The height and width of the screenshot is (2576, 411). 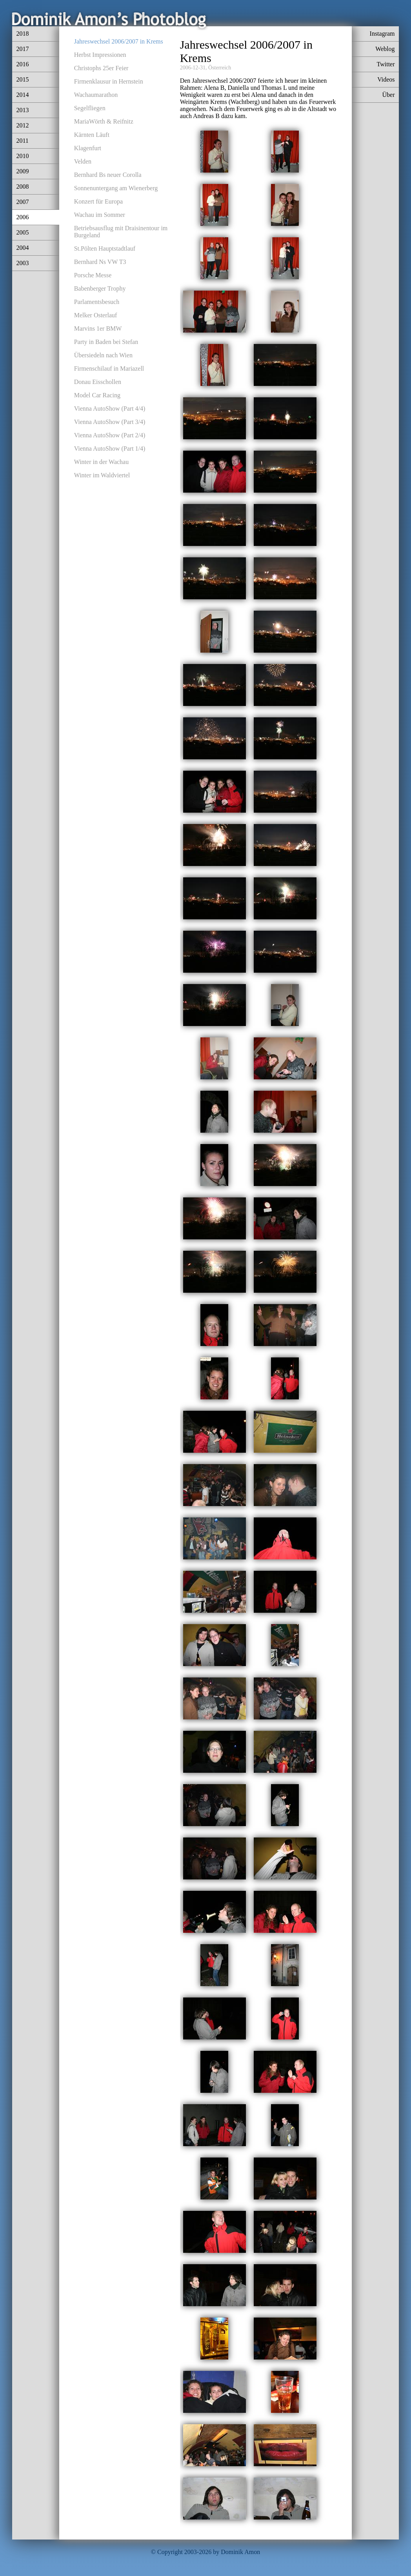 What do you see at coordinates (22, 232) in the screenshot?
I see `2005` at bounding box center [22, 232].